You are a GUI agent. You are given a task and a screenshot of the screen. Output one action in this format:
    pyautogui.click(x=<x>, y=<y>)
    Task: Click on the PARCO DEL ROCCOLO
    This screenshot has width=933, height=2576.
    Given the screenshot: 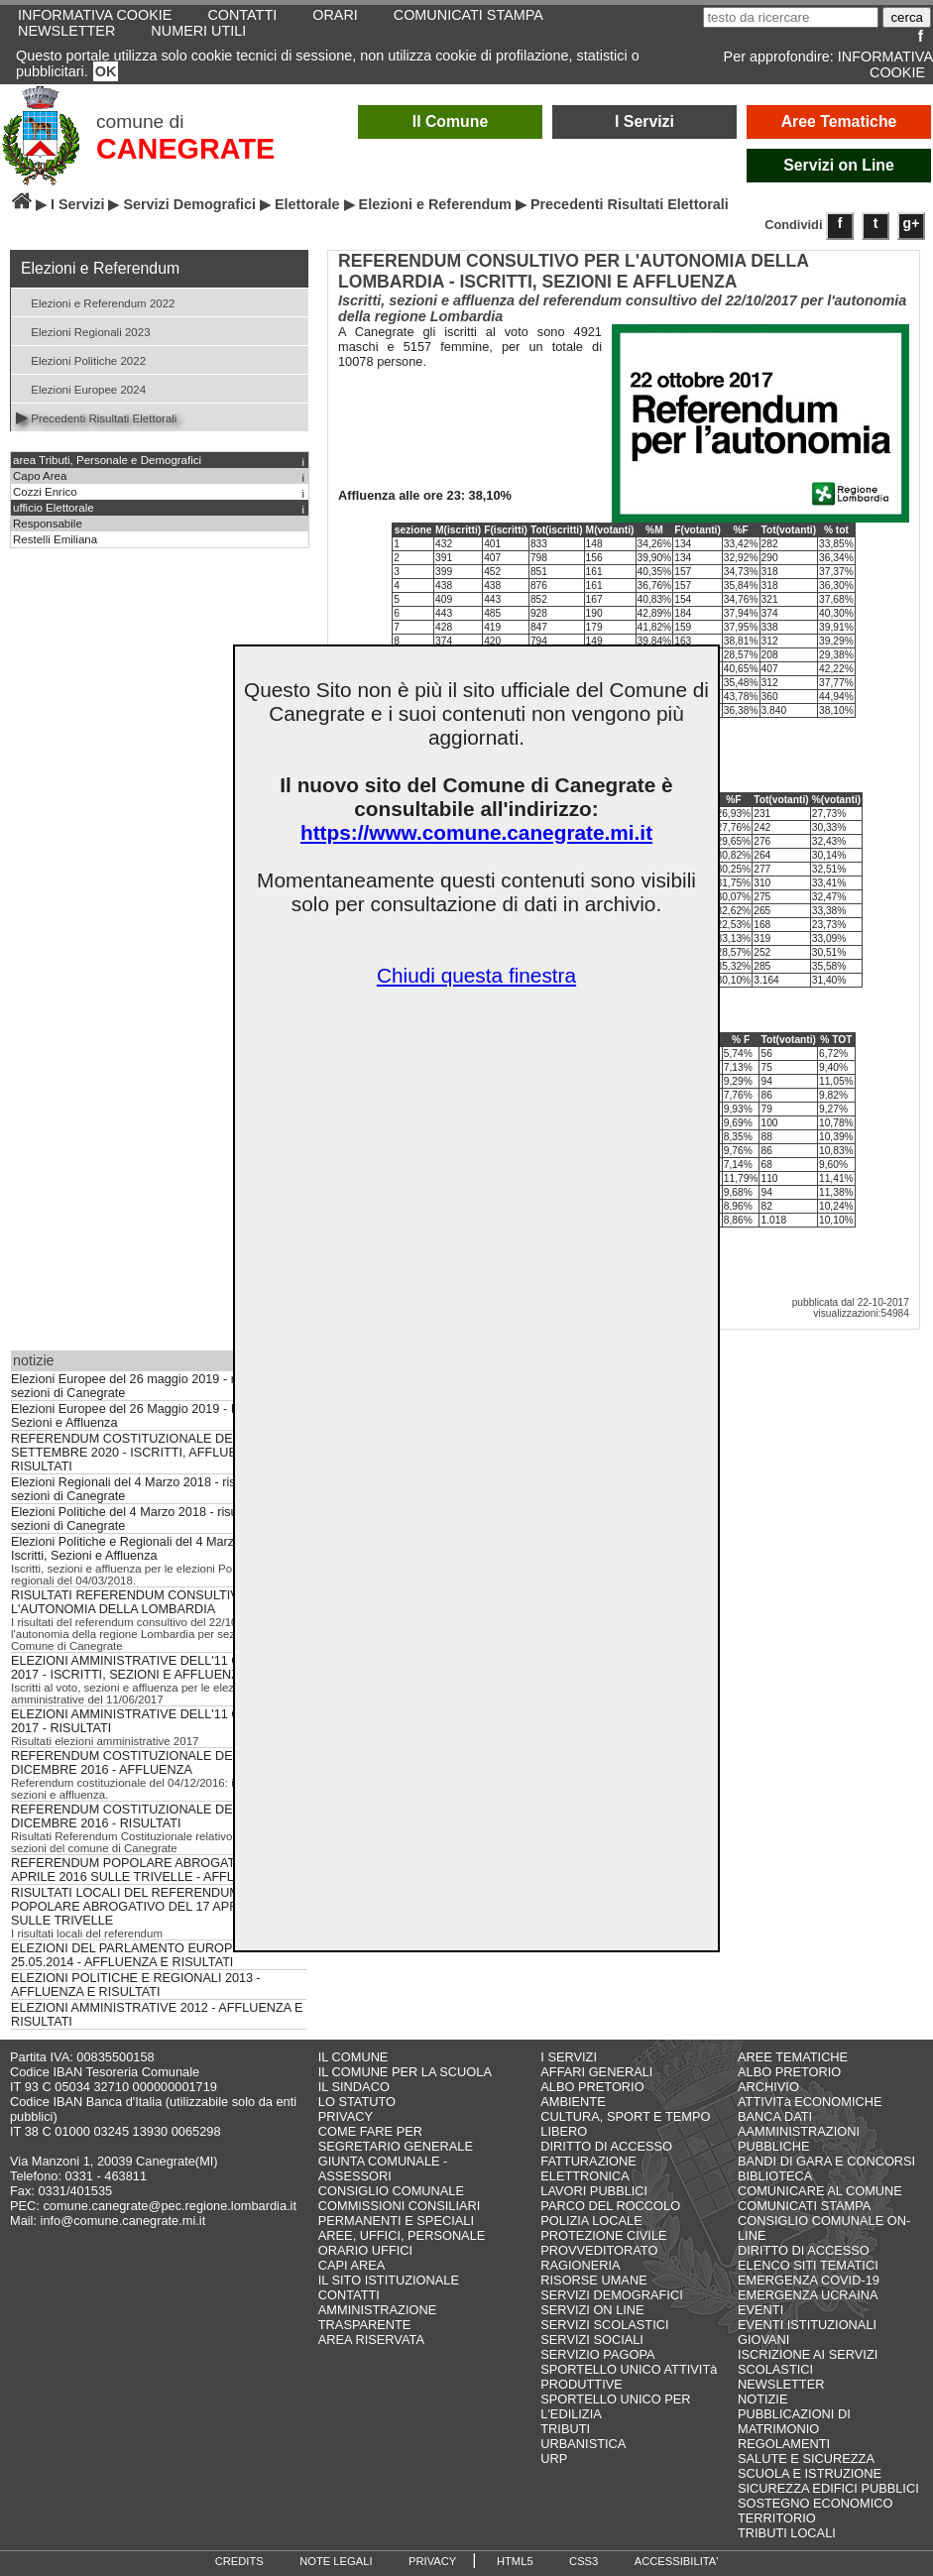 What is the action you would take?
    pyautogui.click(x=610, y=2205)
    